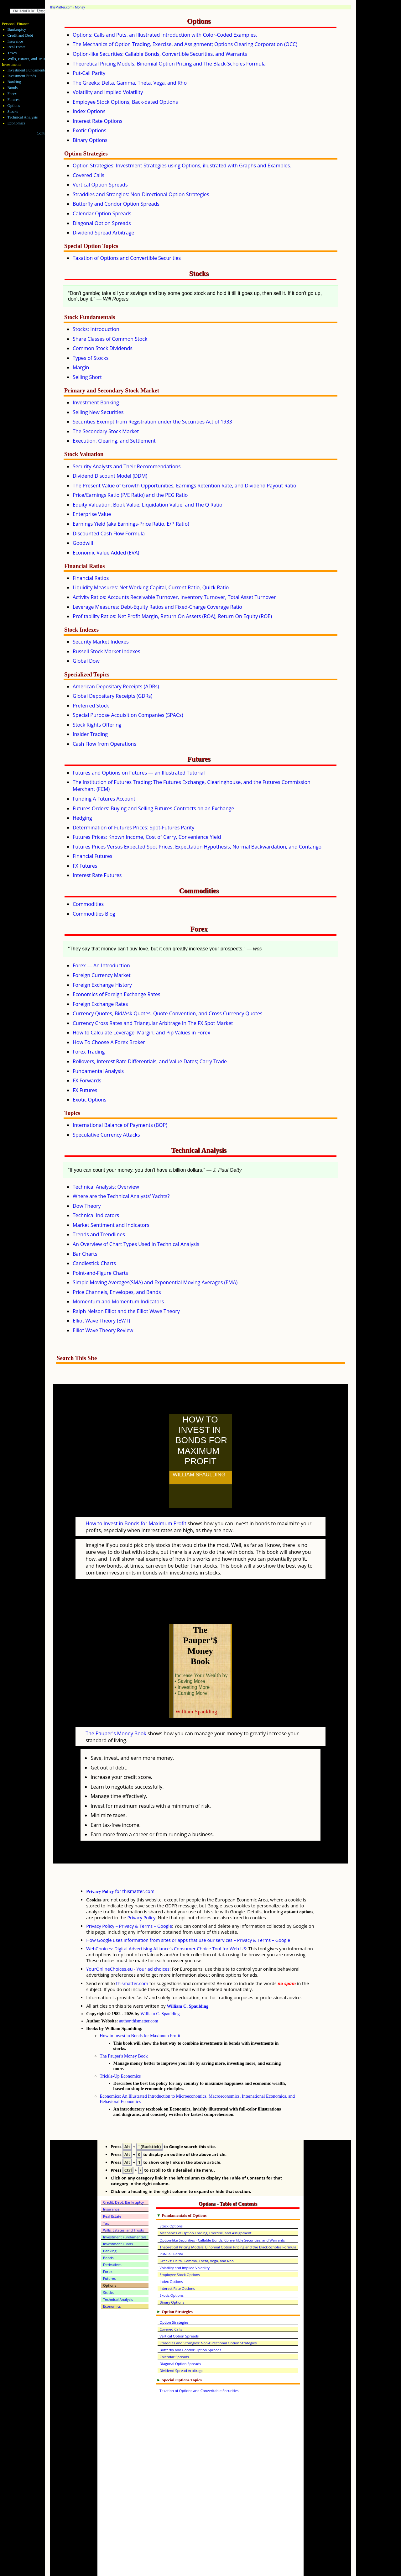 This screenshot has height=2576, width=401. What do you see at coordinates (82, 817) in the screenshot?
I see `Hedging` at bounding box center [82, 817].